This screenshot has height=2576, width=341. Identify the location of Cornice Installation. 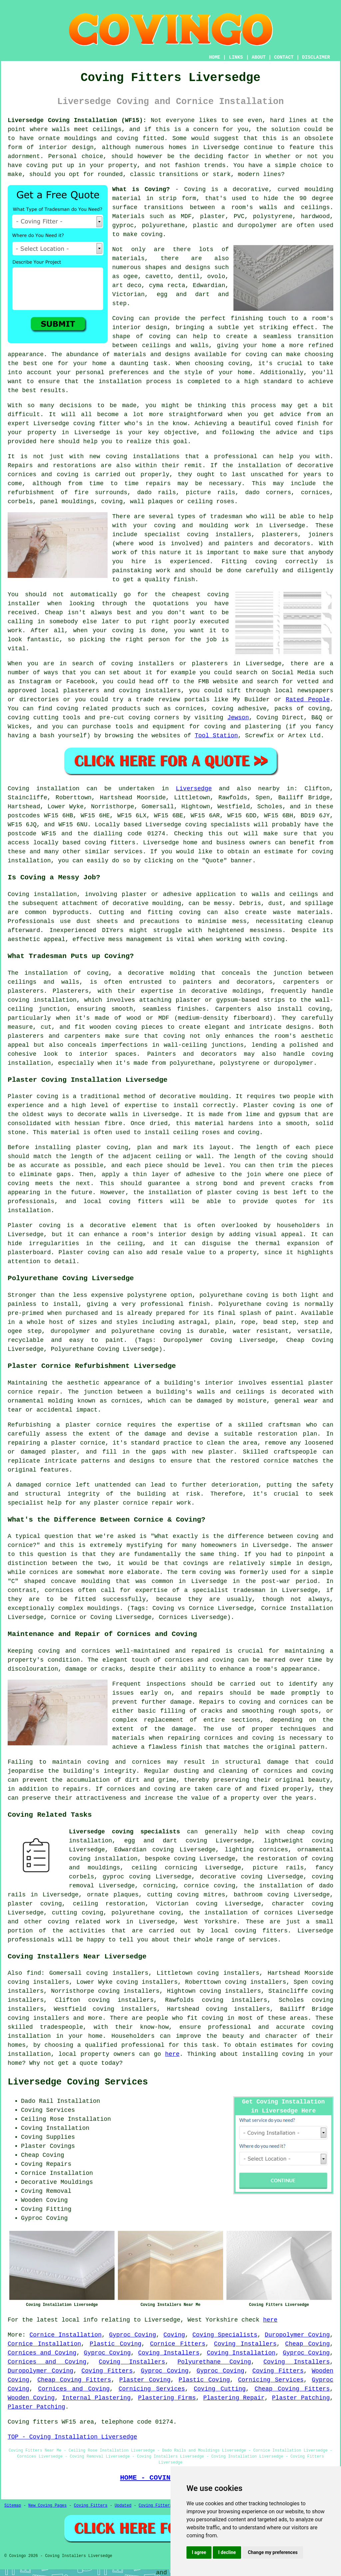
(65, 2335).